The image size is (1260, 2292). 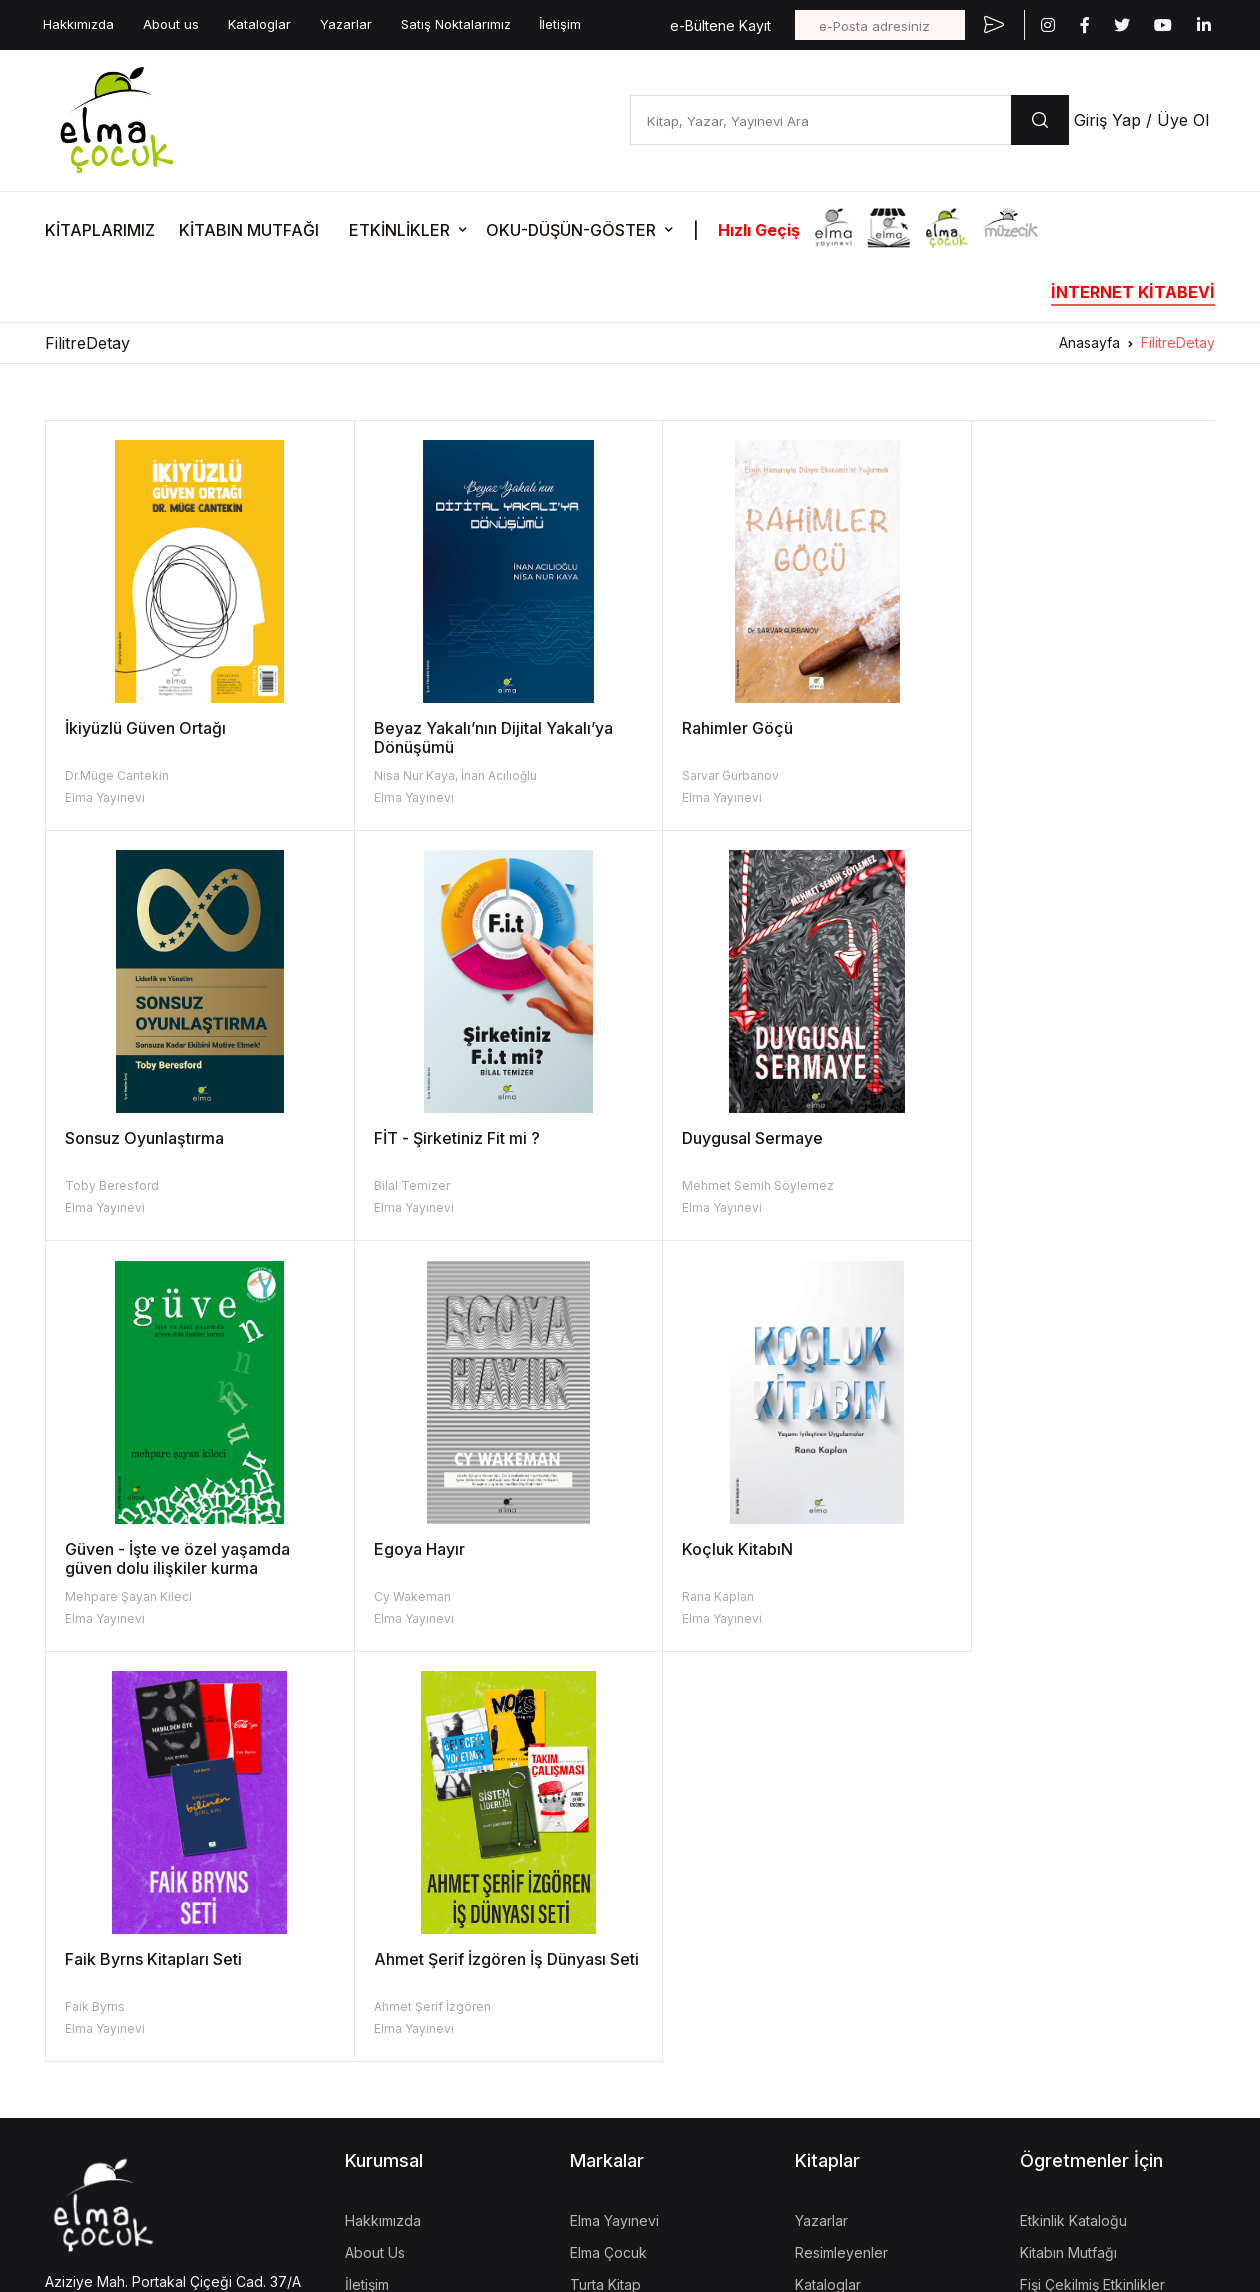 What do you see at coordinates (399, 230) in the screenshot?
I see `ETKİNLİKLER` at bounding box center [399, 230].